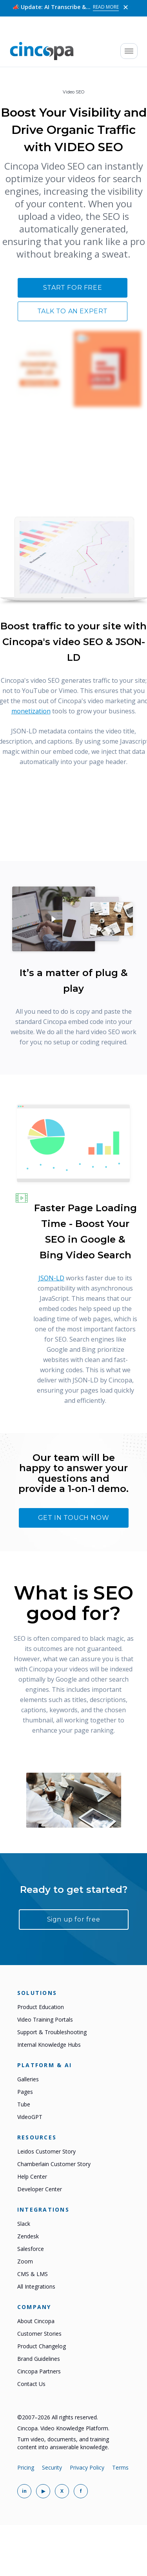 The image size is (147, 2576). What do you see at coordinates (28, 2079) in the screenshot?
I see `Galleries` at bounding box center [28, 2079].